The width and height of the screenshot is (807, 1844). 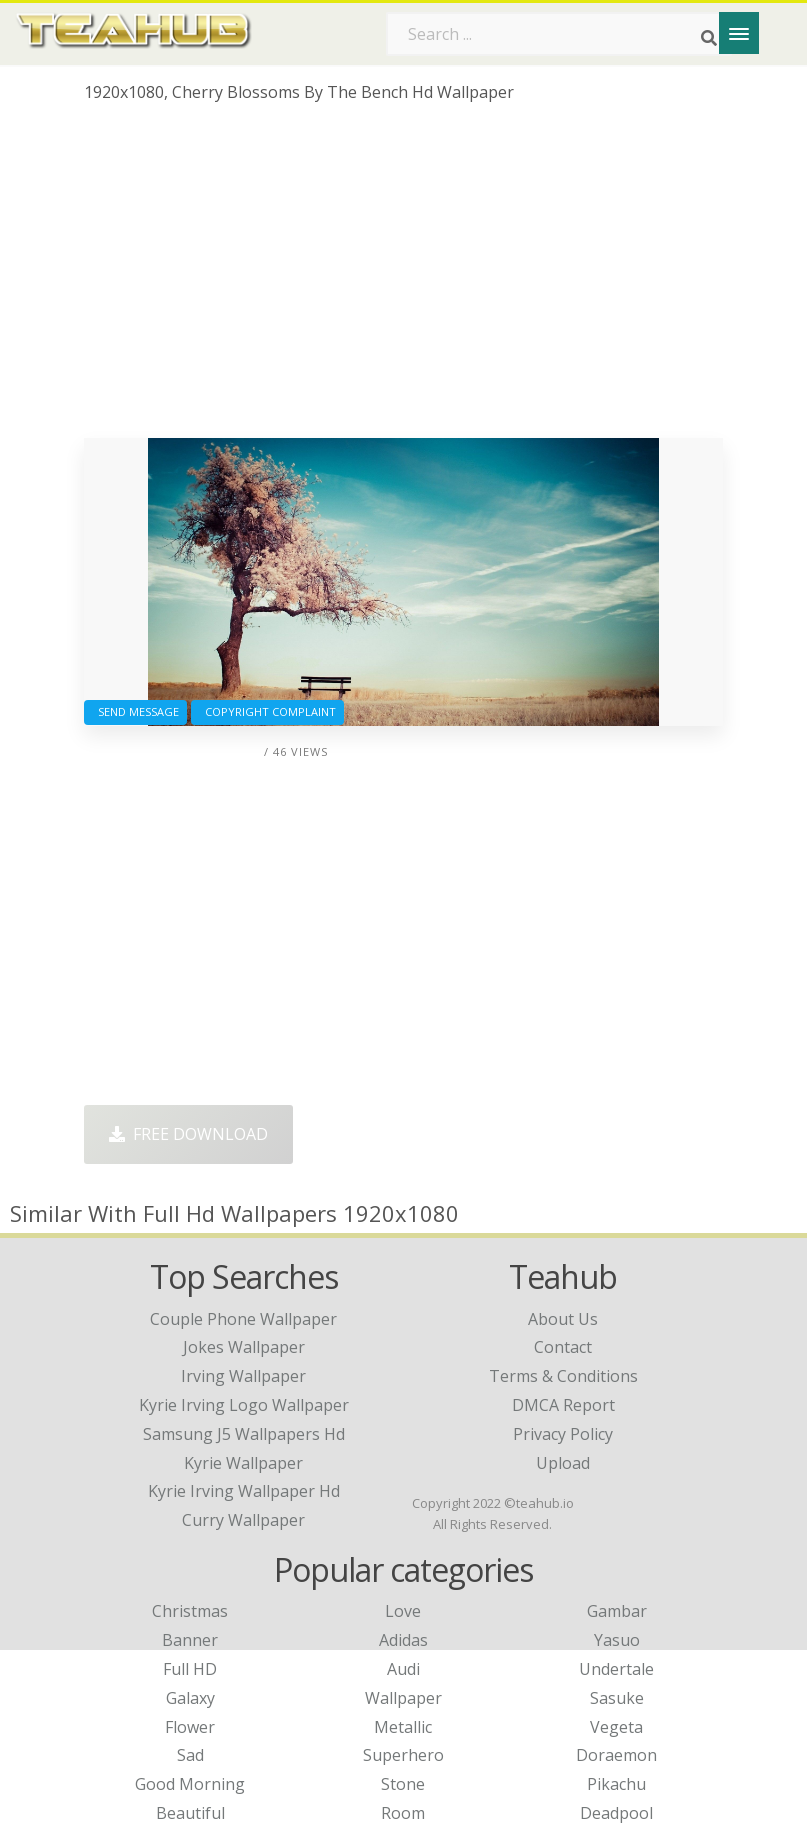 What do you see at coordinates (403, 1698) in the screenshot?
I see `Wallpaper` at bounding box center [403, 1698].